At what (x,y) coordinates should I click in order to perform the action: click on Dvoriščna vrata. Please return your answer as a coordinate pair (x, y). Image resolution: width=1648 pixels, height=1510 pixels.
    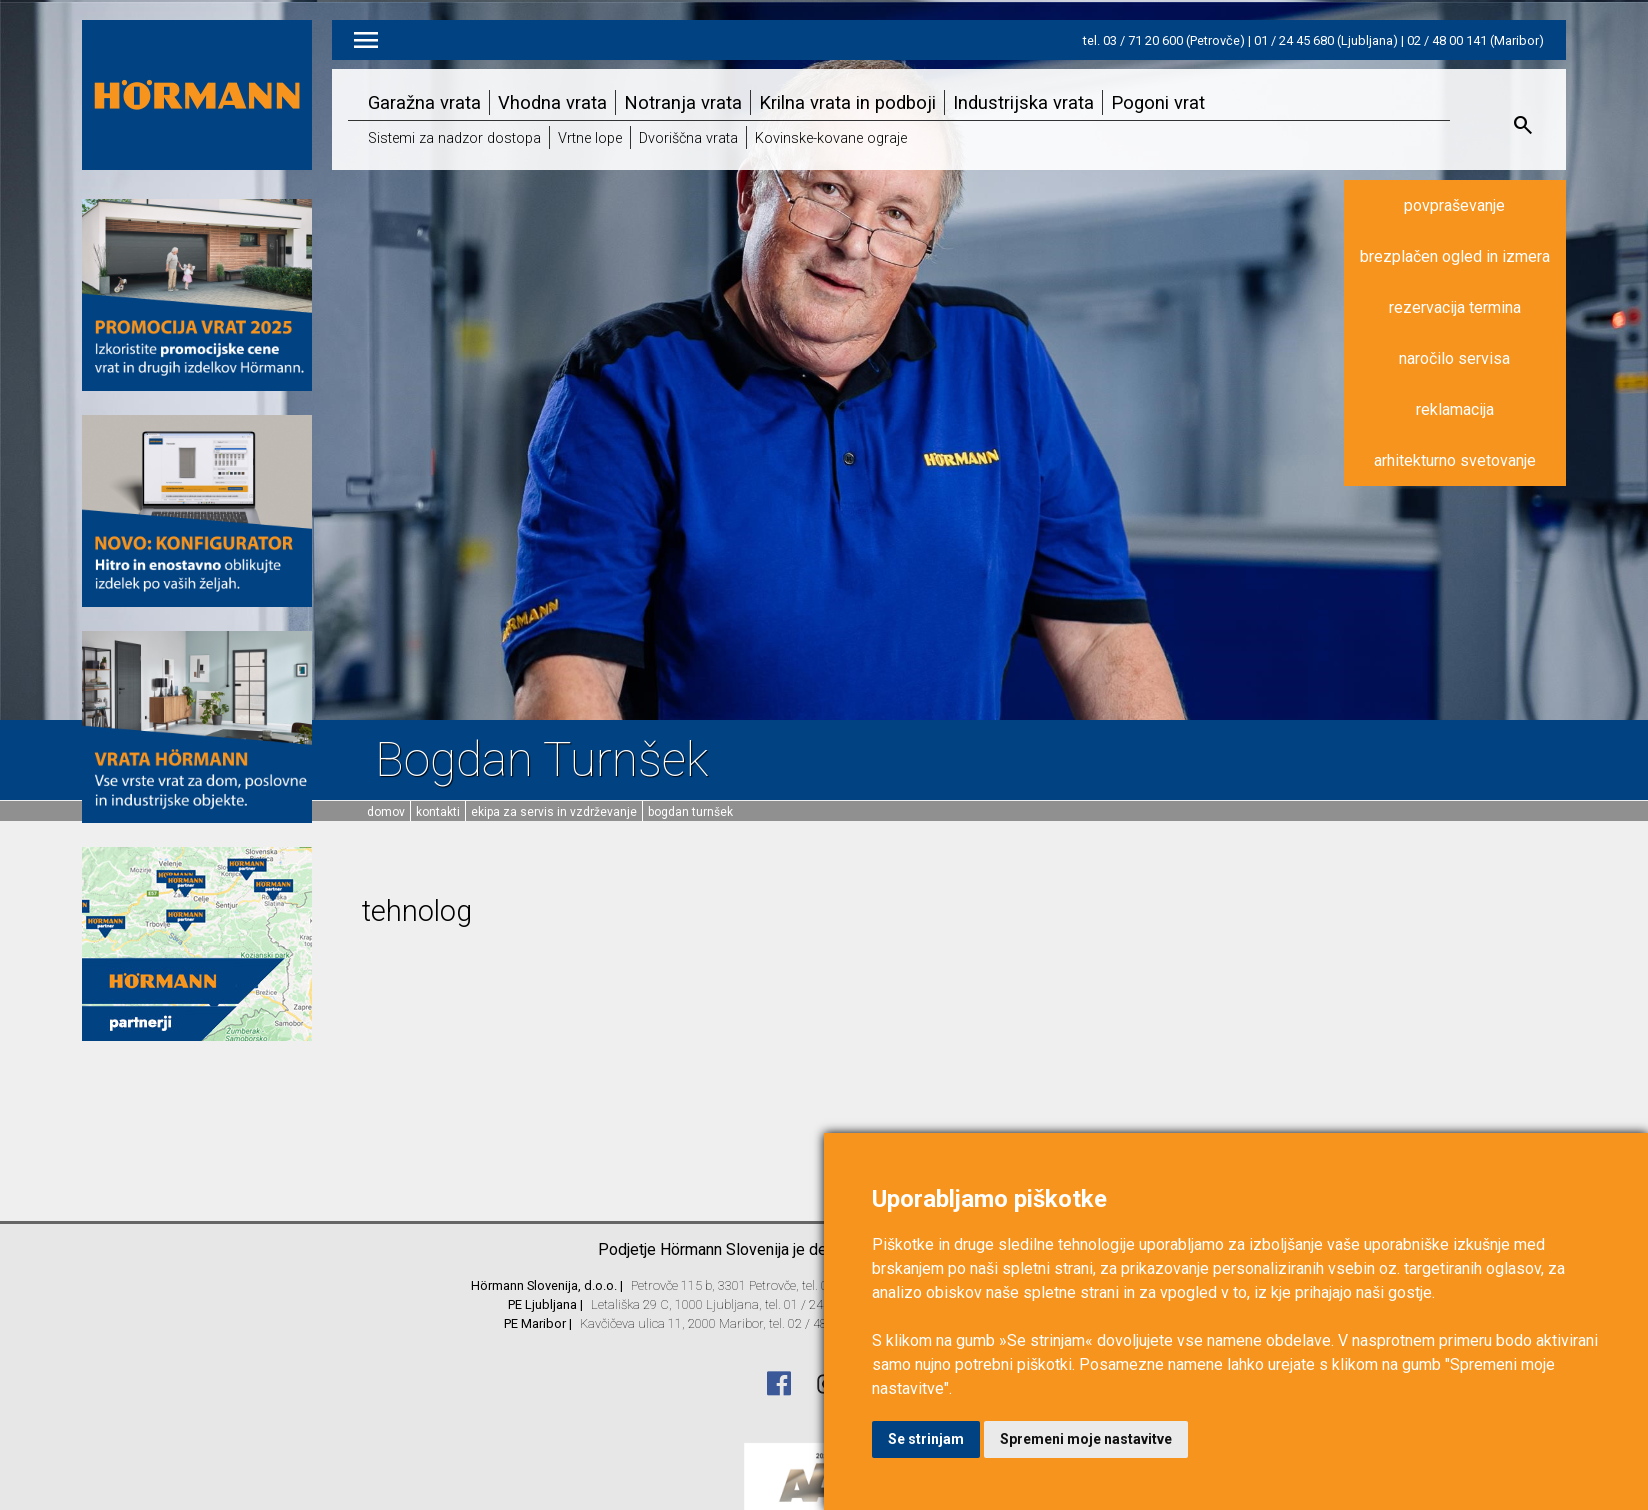
    Looking at the image, I should click on (688, 138).